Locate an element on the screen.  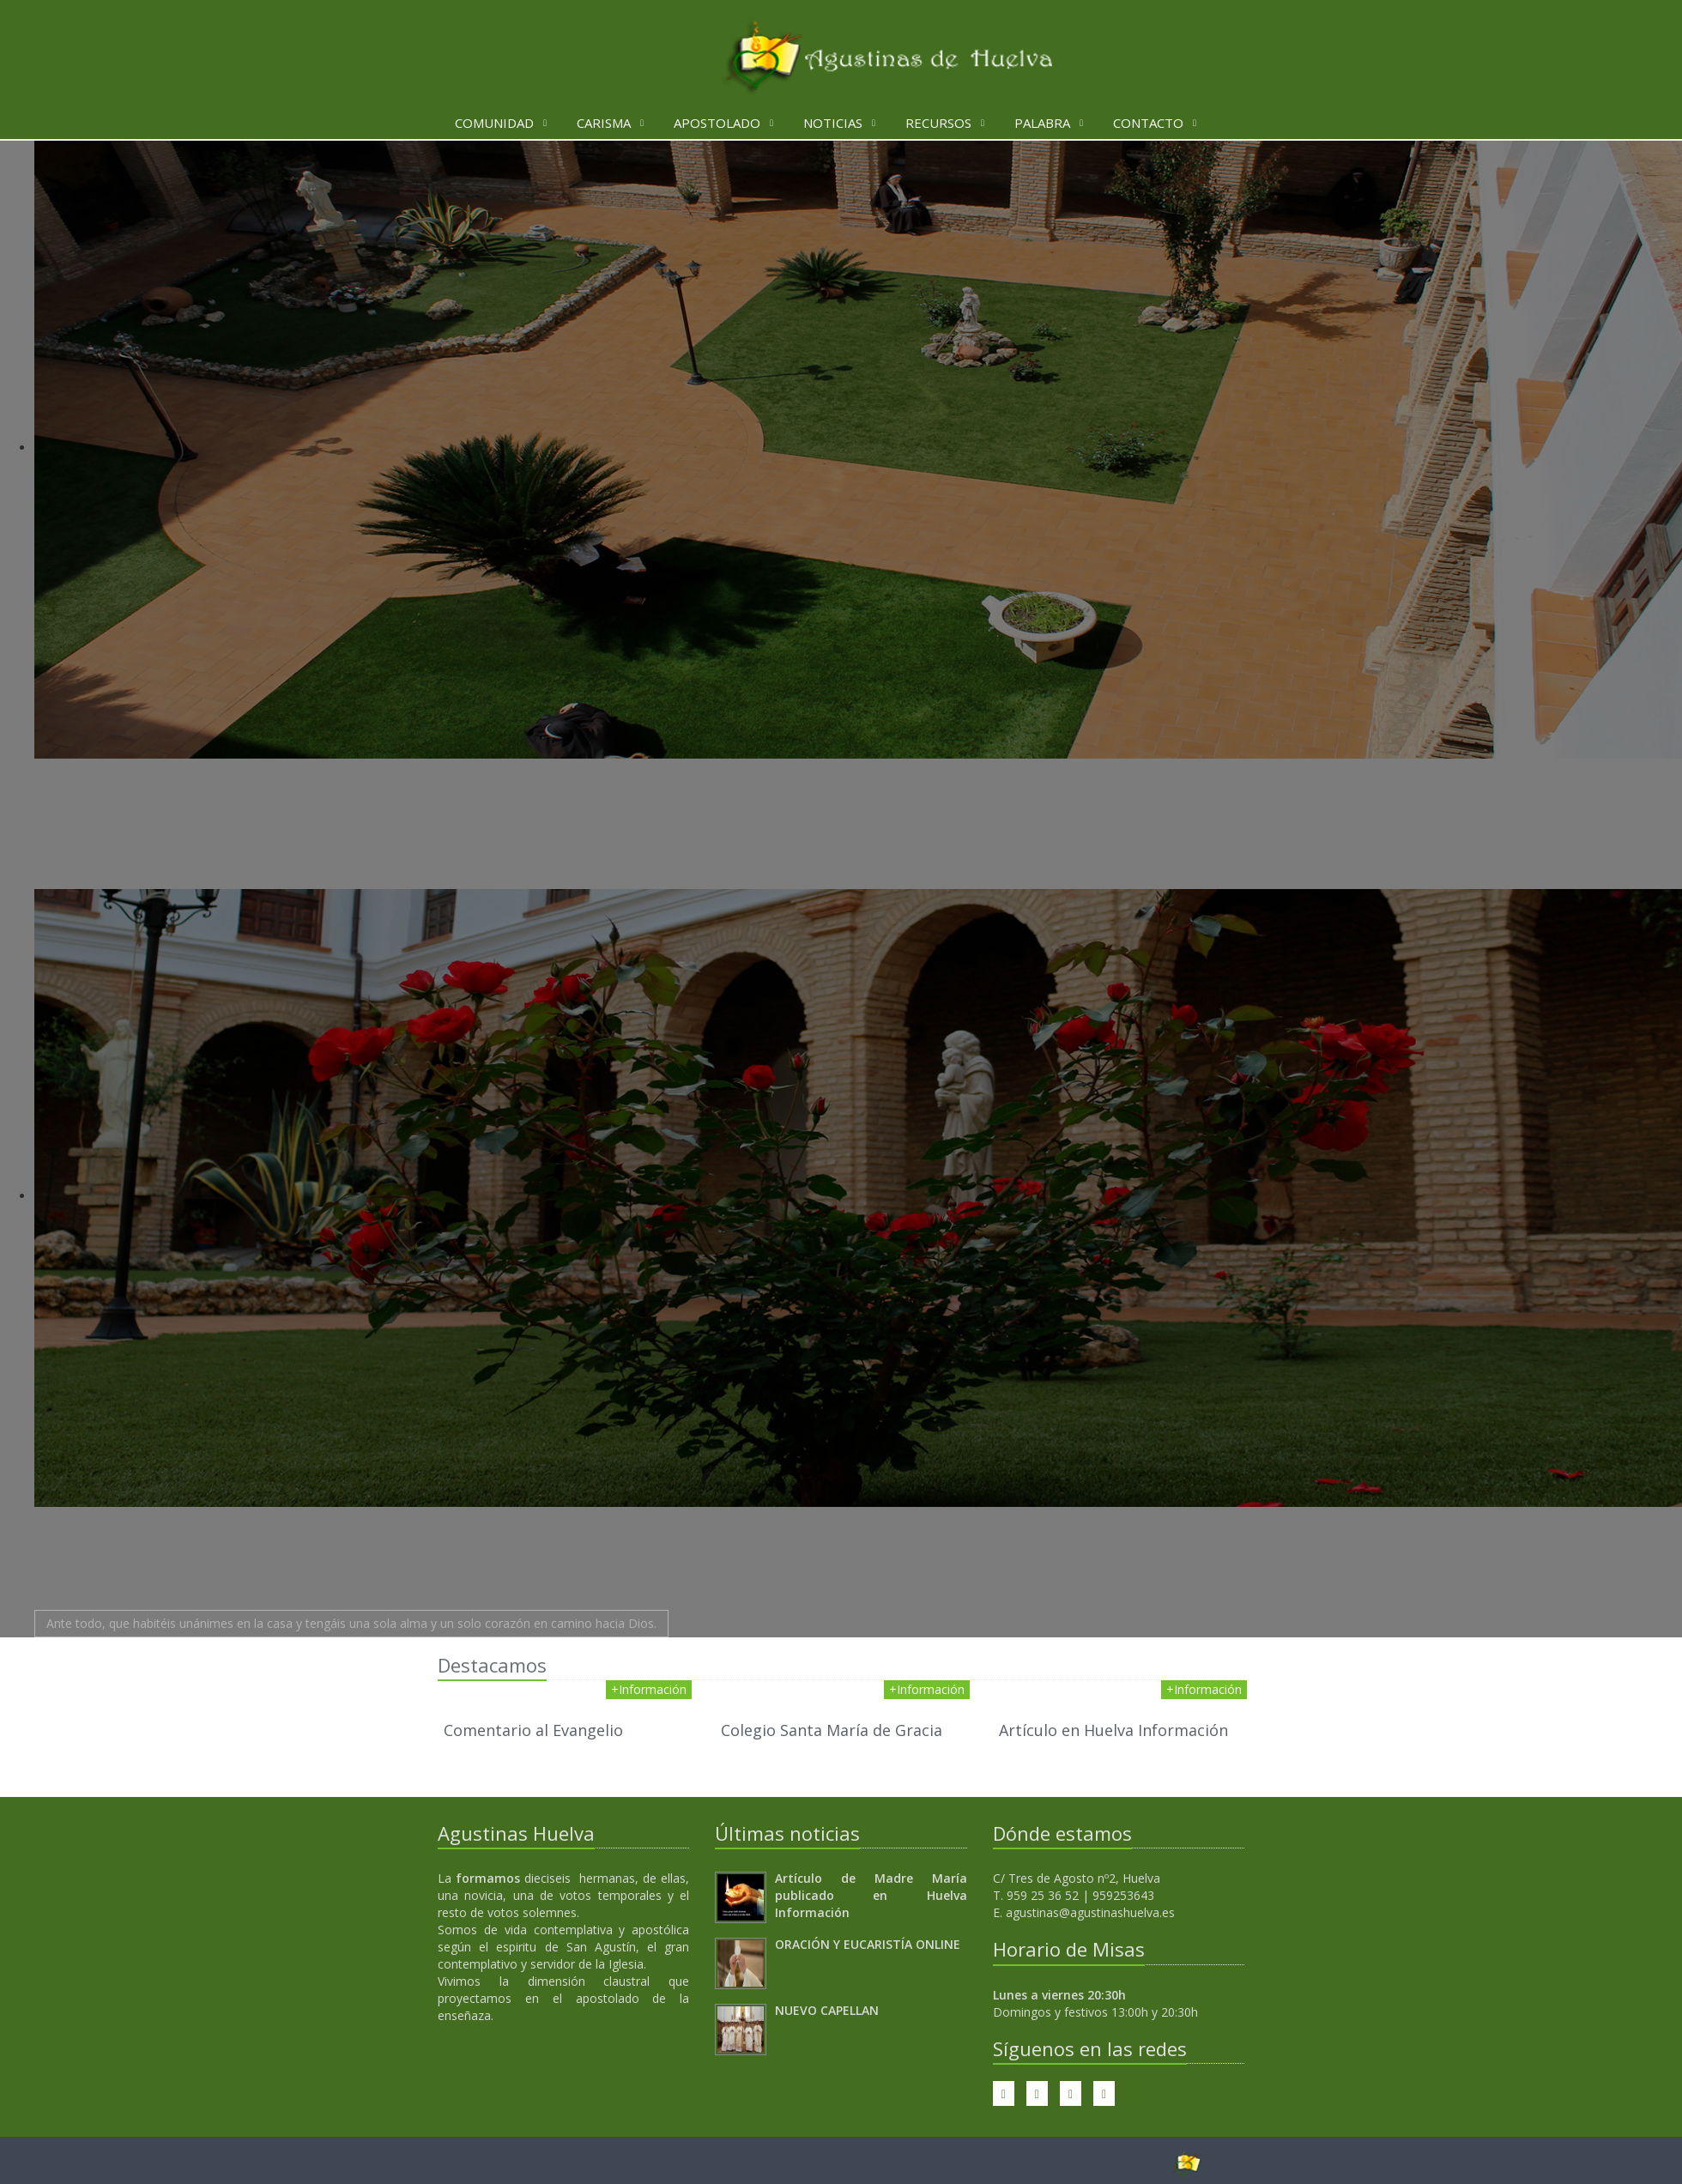
Contacto is located at coordinates (1148, 122).